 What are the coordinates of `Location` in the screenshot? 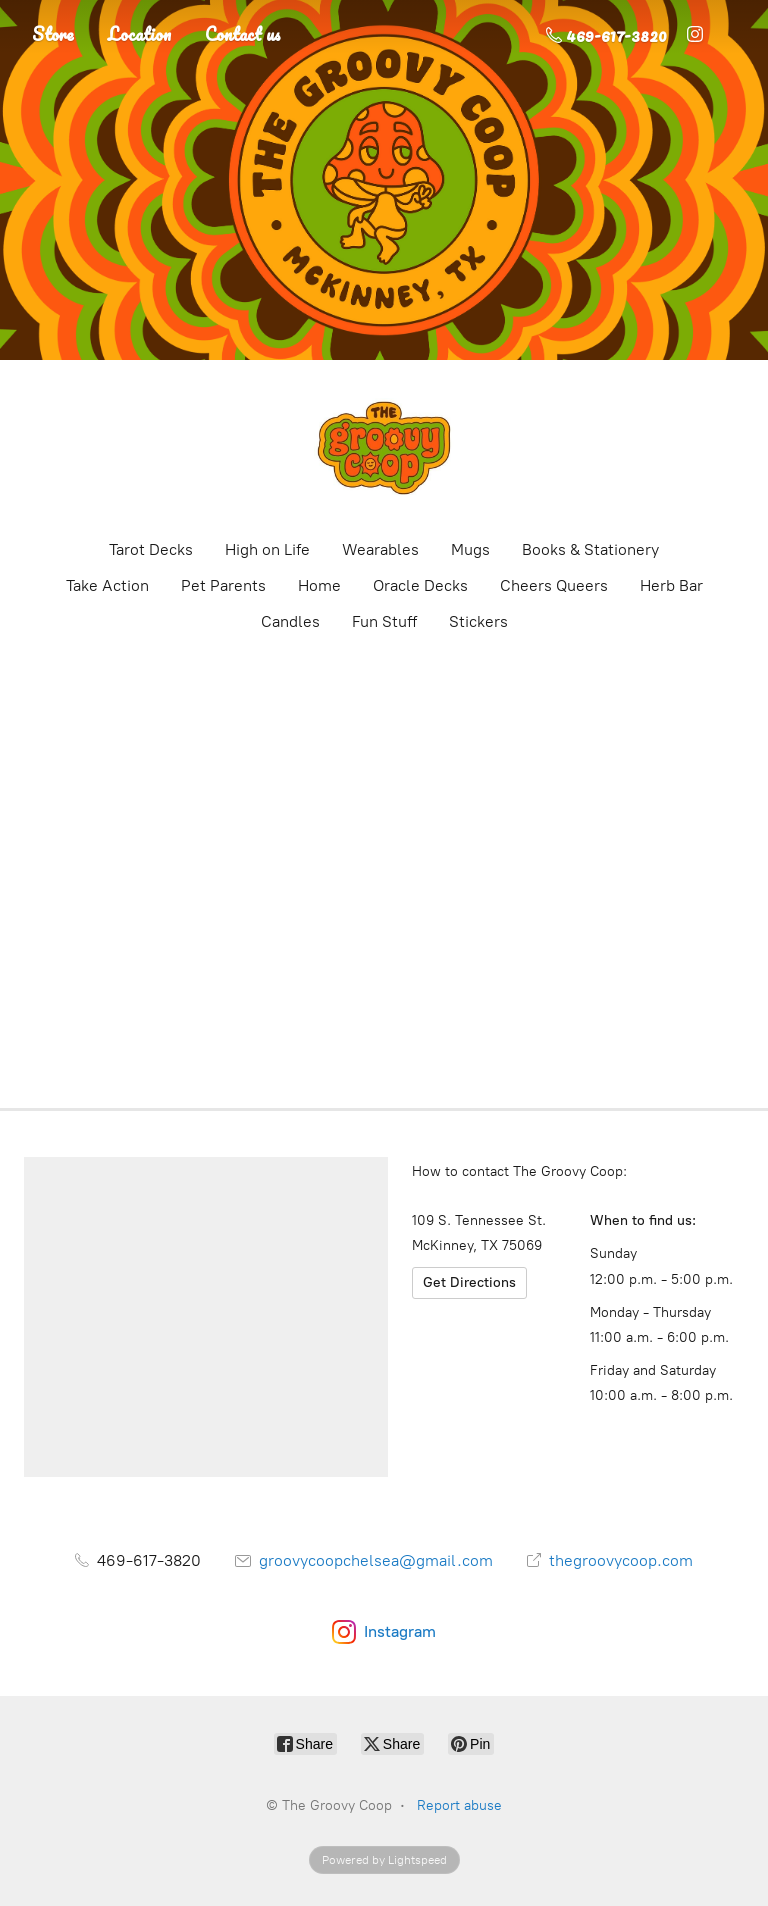 It's located at (139, 34).